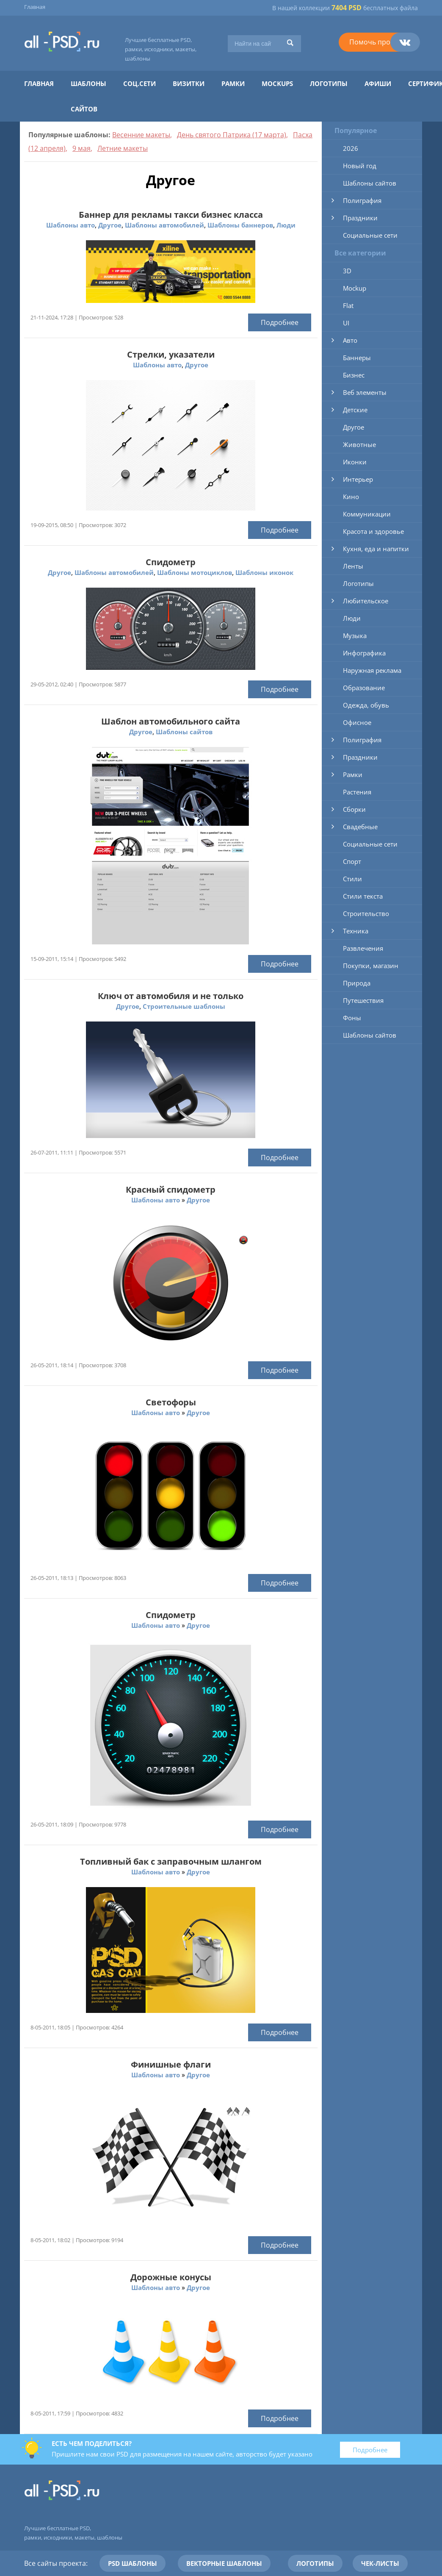 The height and width of the screenshot is (2576, 442). I want to click on Свадебные, so click(360, 826).